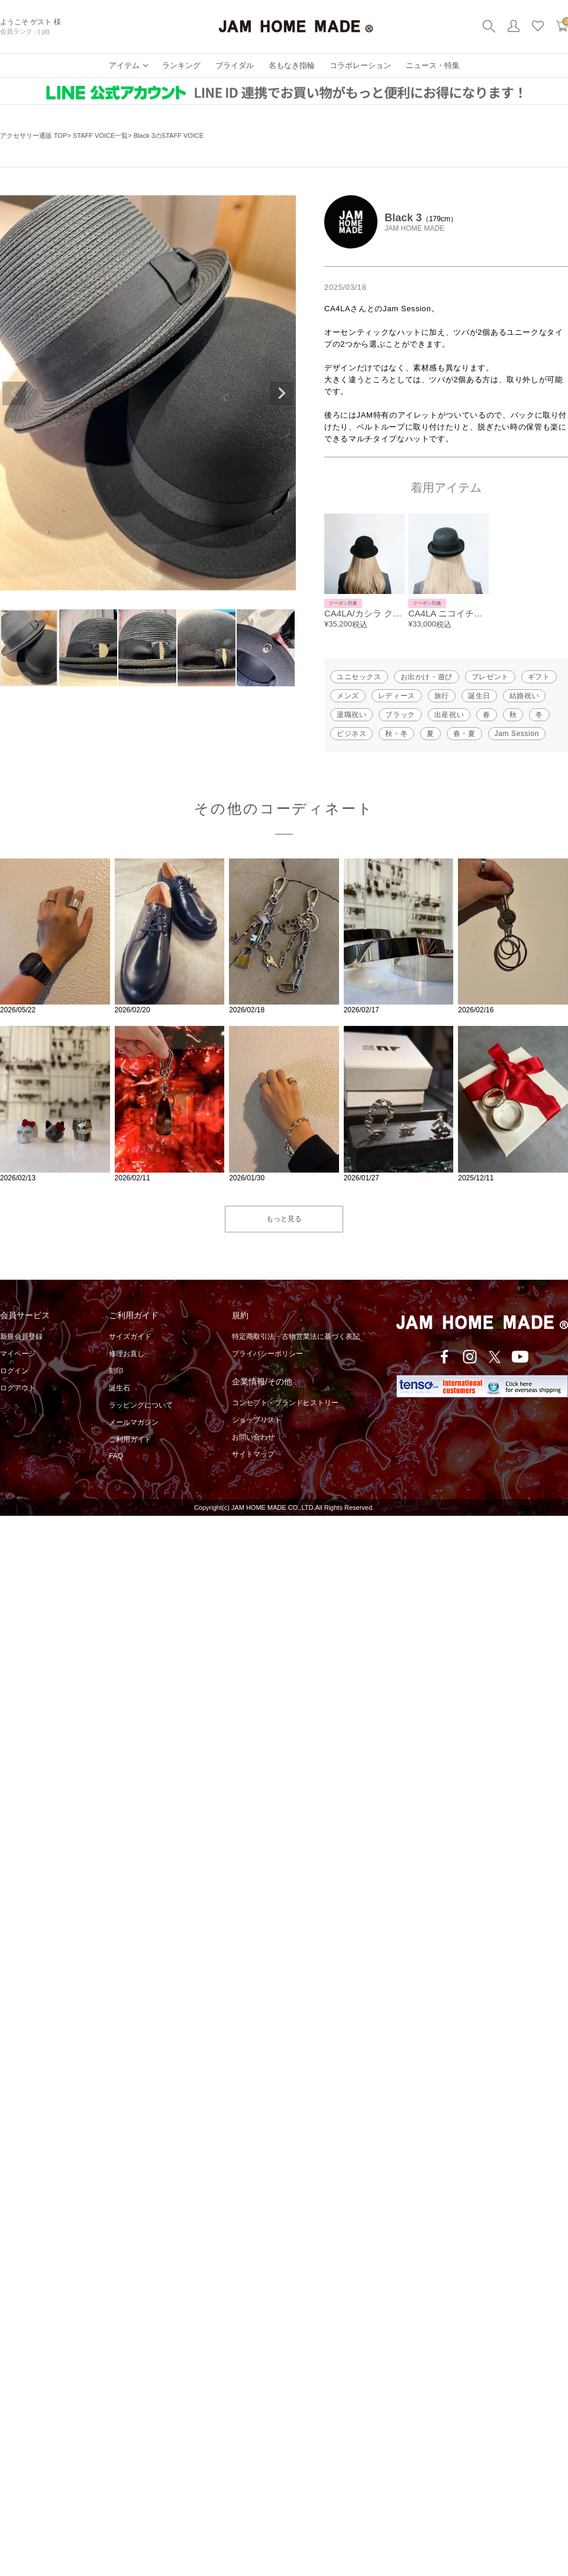 This screenshot has height=2576, width=568. I want to click on お問い合わせ, so click(253, 1437).